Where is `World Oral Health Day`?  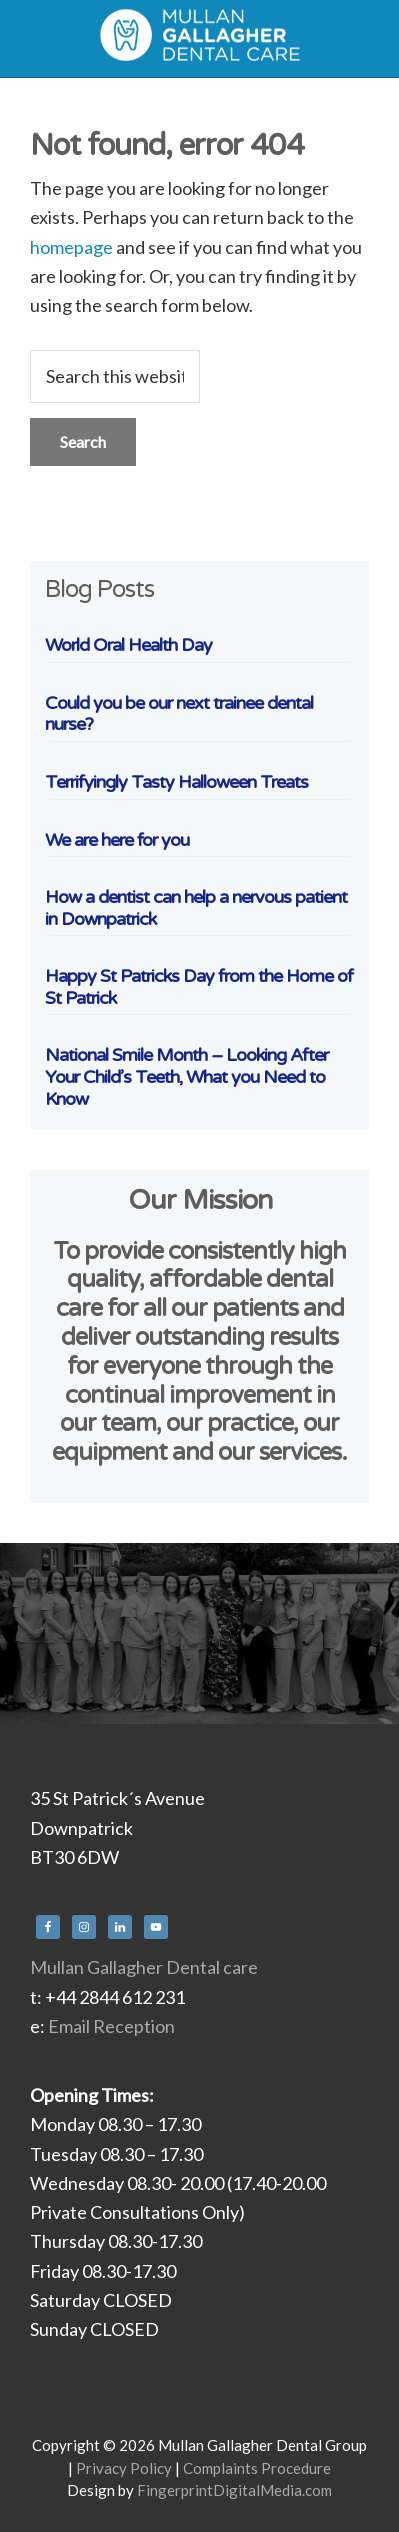
World Oral Health Day is located at coordinates (128, 645).